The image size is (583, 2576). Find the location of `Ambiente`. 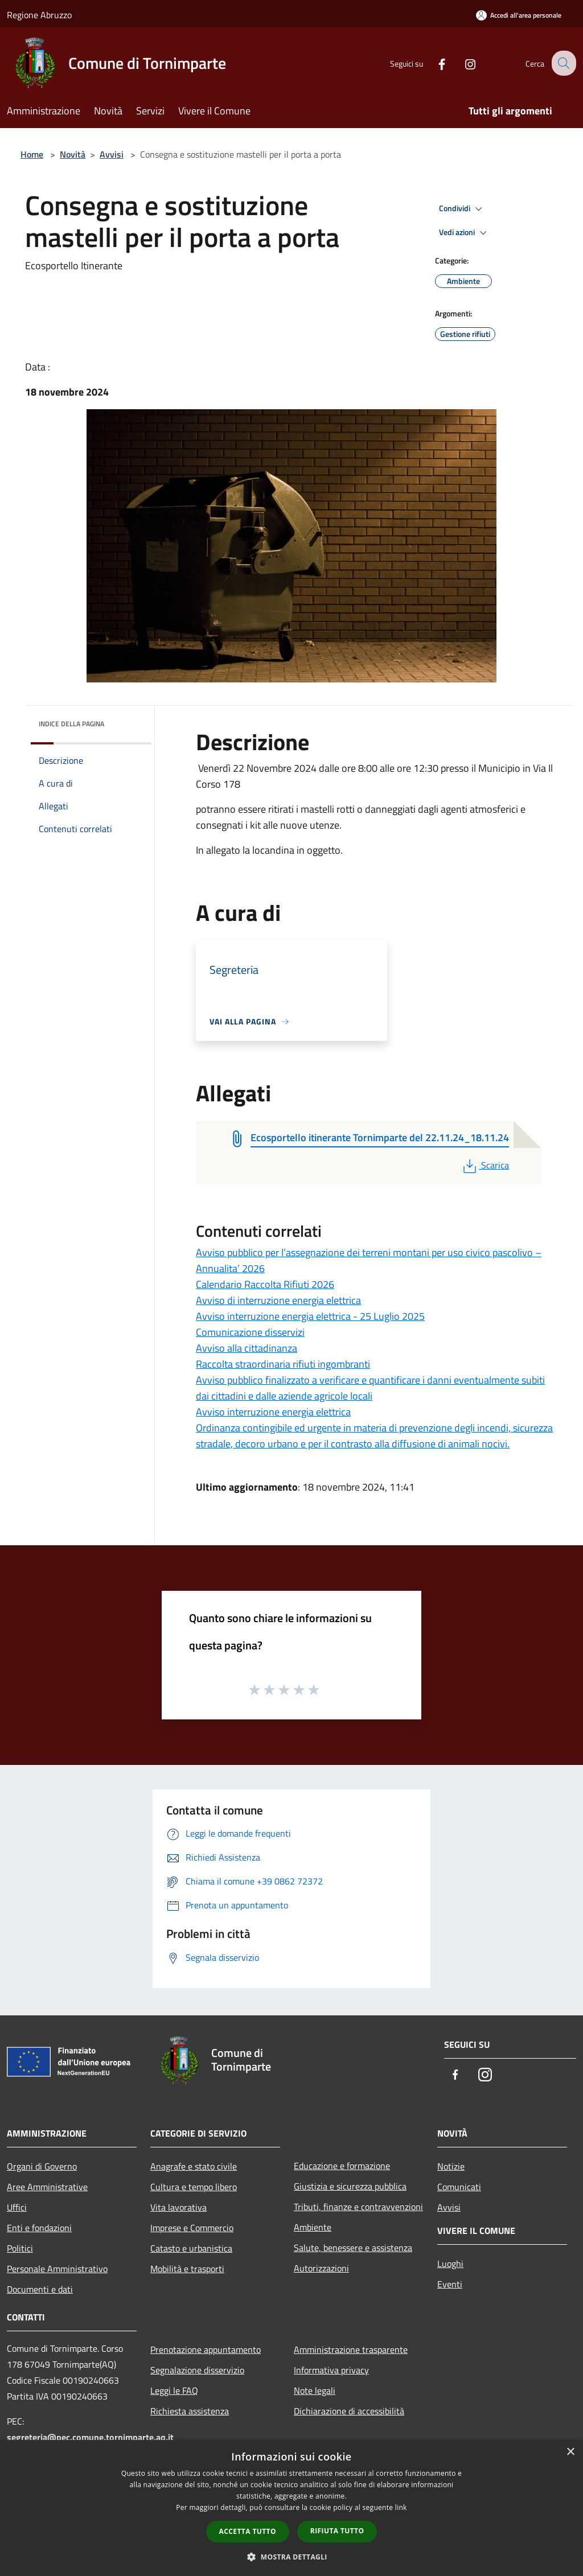

Ambiente is located at coordinates (312, 2227).